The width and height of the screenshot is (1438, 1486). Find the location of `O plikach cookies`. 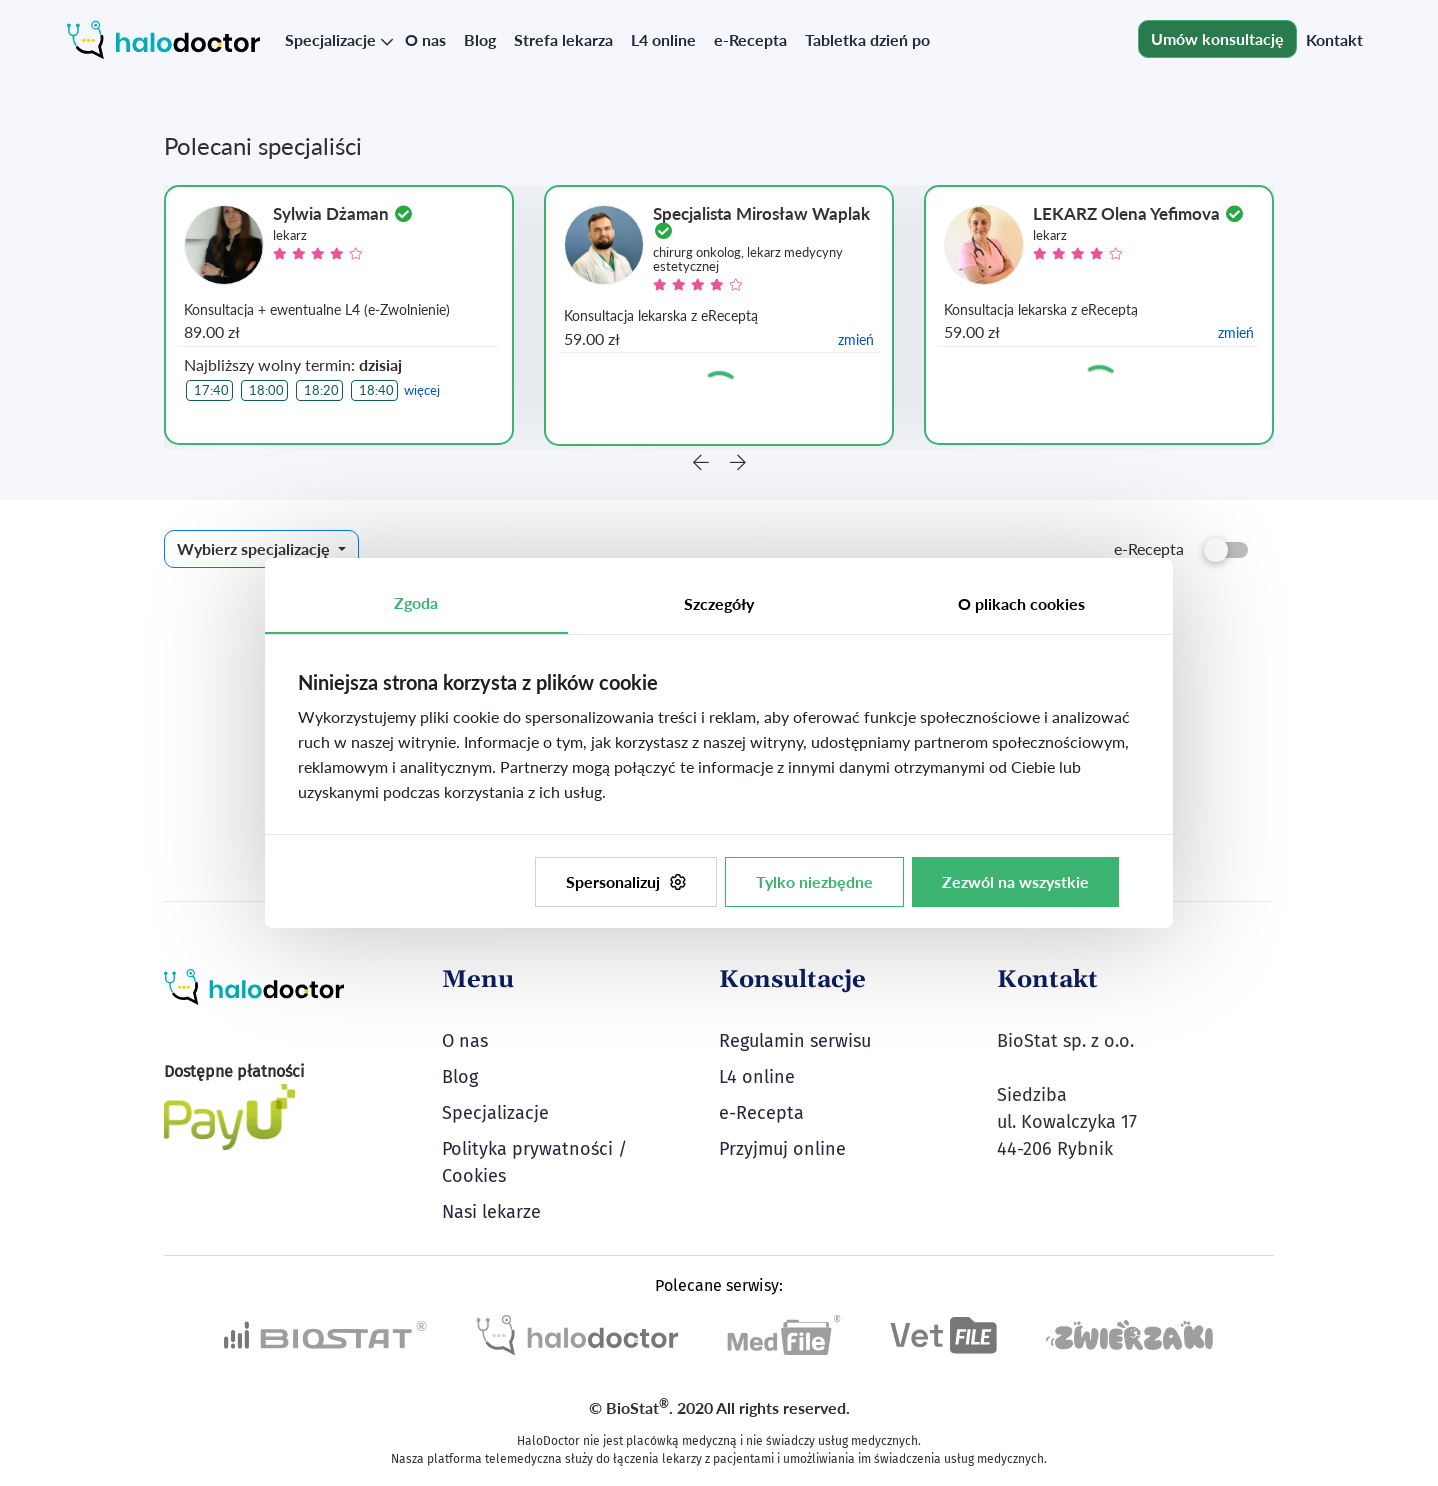

O plikach cookies is located at coordinates (1021, 603).